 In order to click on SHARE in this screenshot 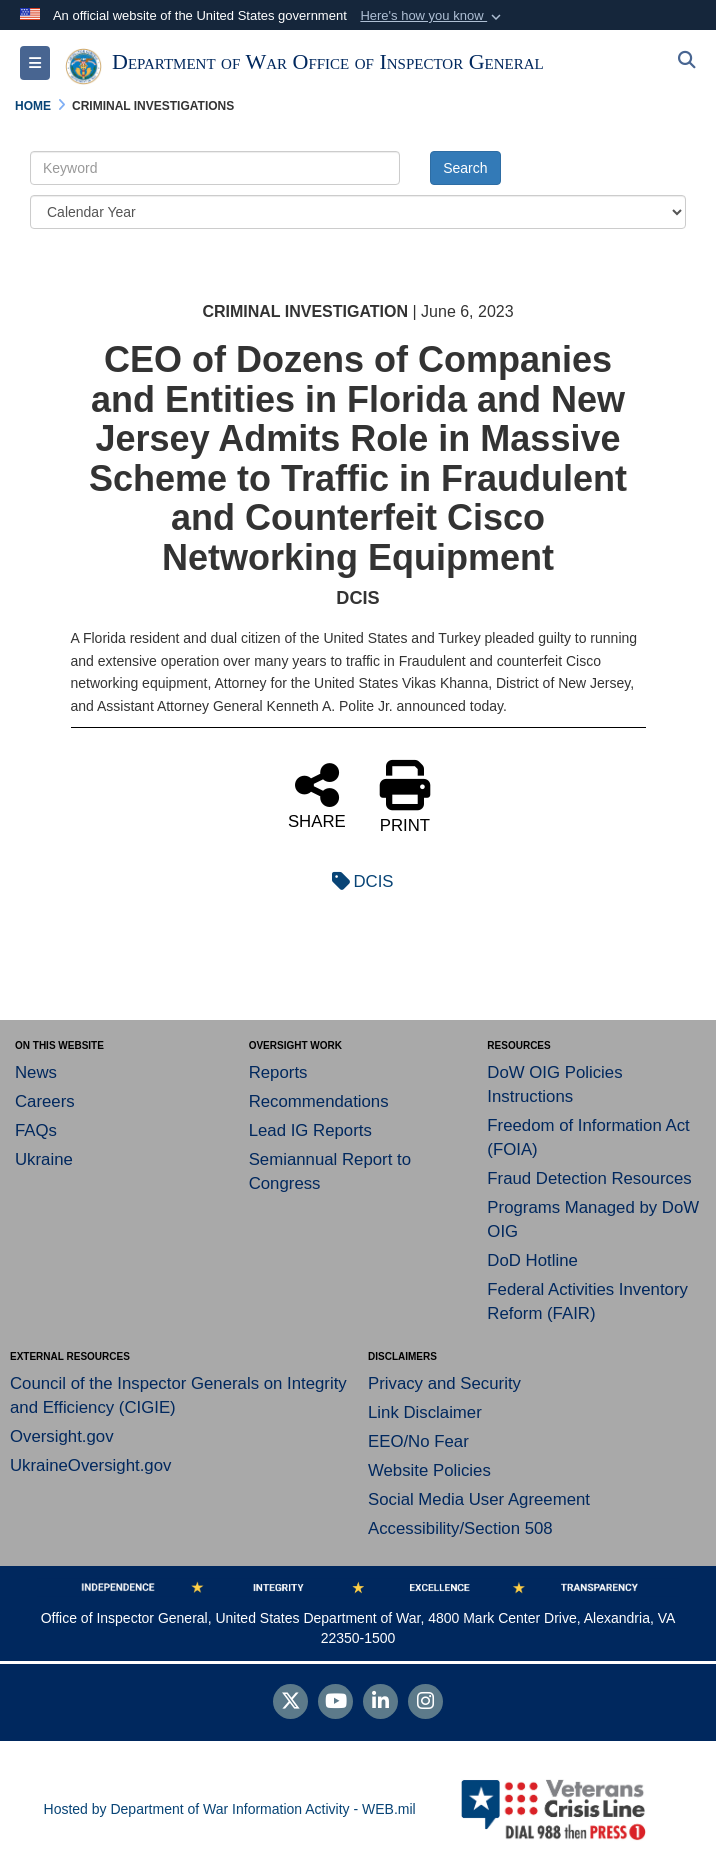, I will do `click(317, 795)`.